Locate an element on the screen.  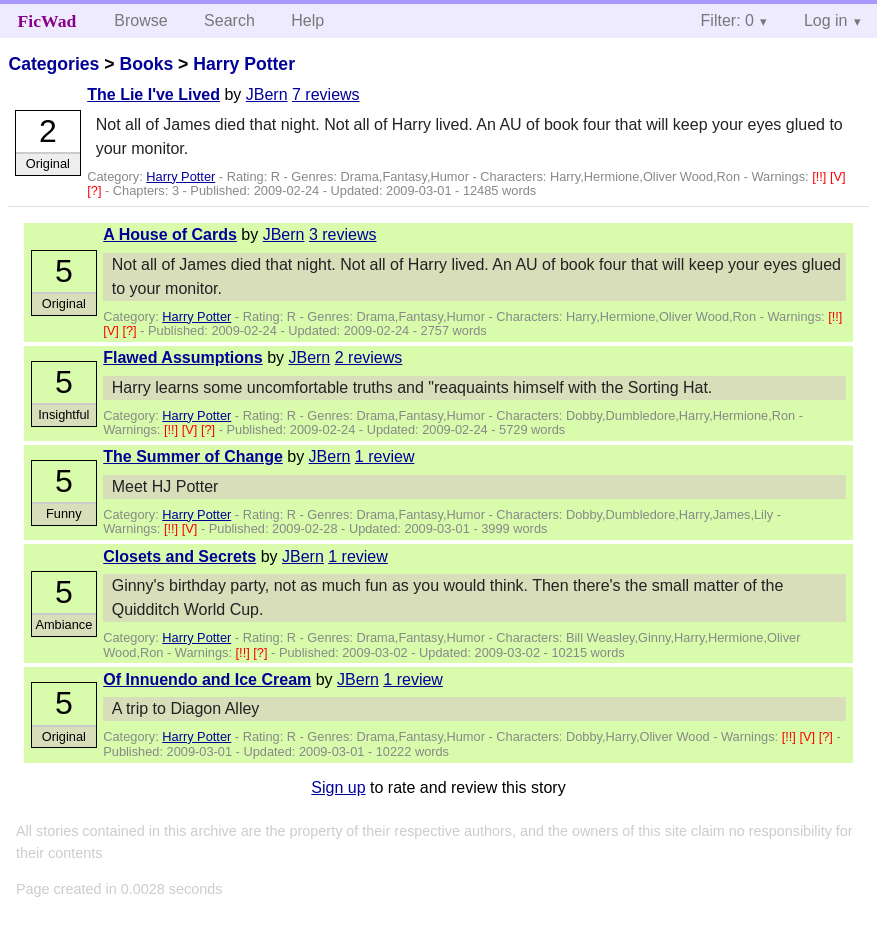
Flawed Assumptions is located at coordinates (182, 357).